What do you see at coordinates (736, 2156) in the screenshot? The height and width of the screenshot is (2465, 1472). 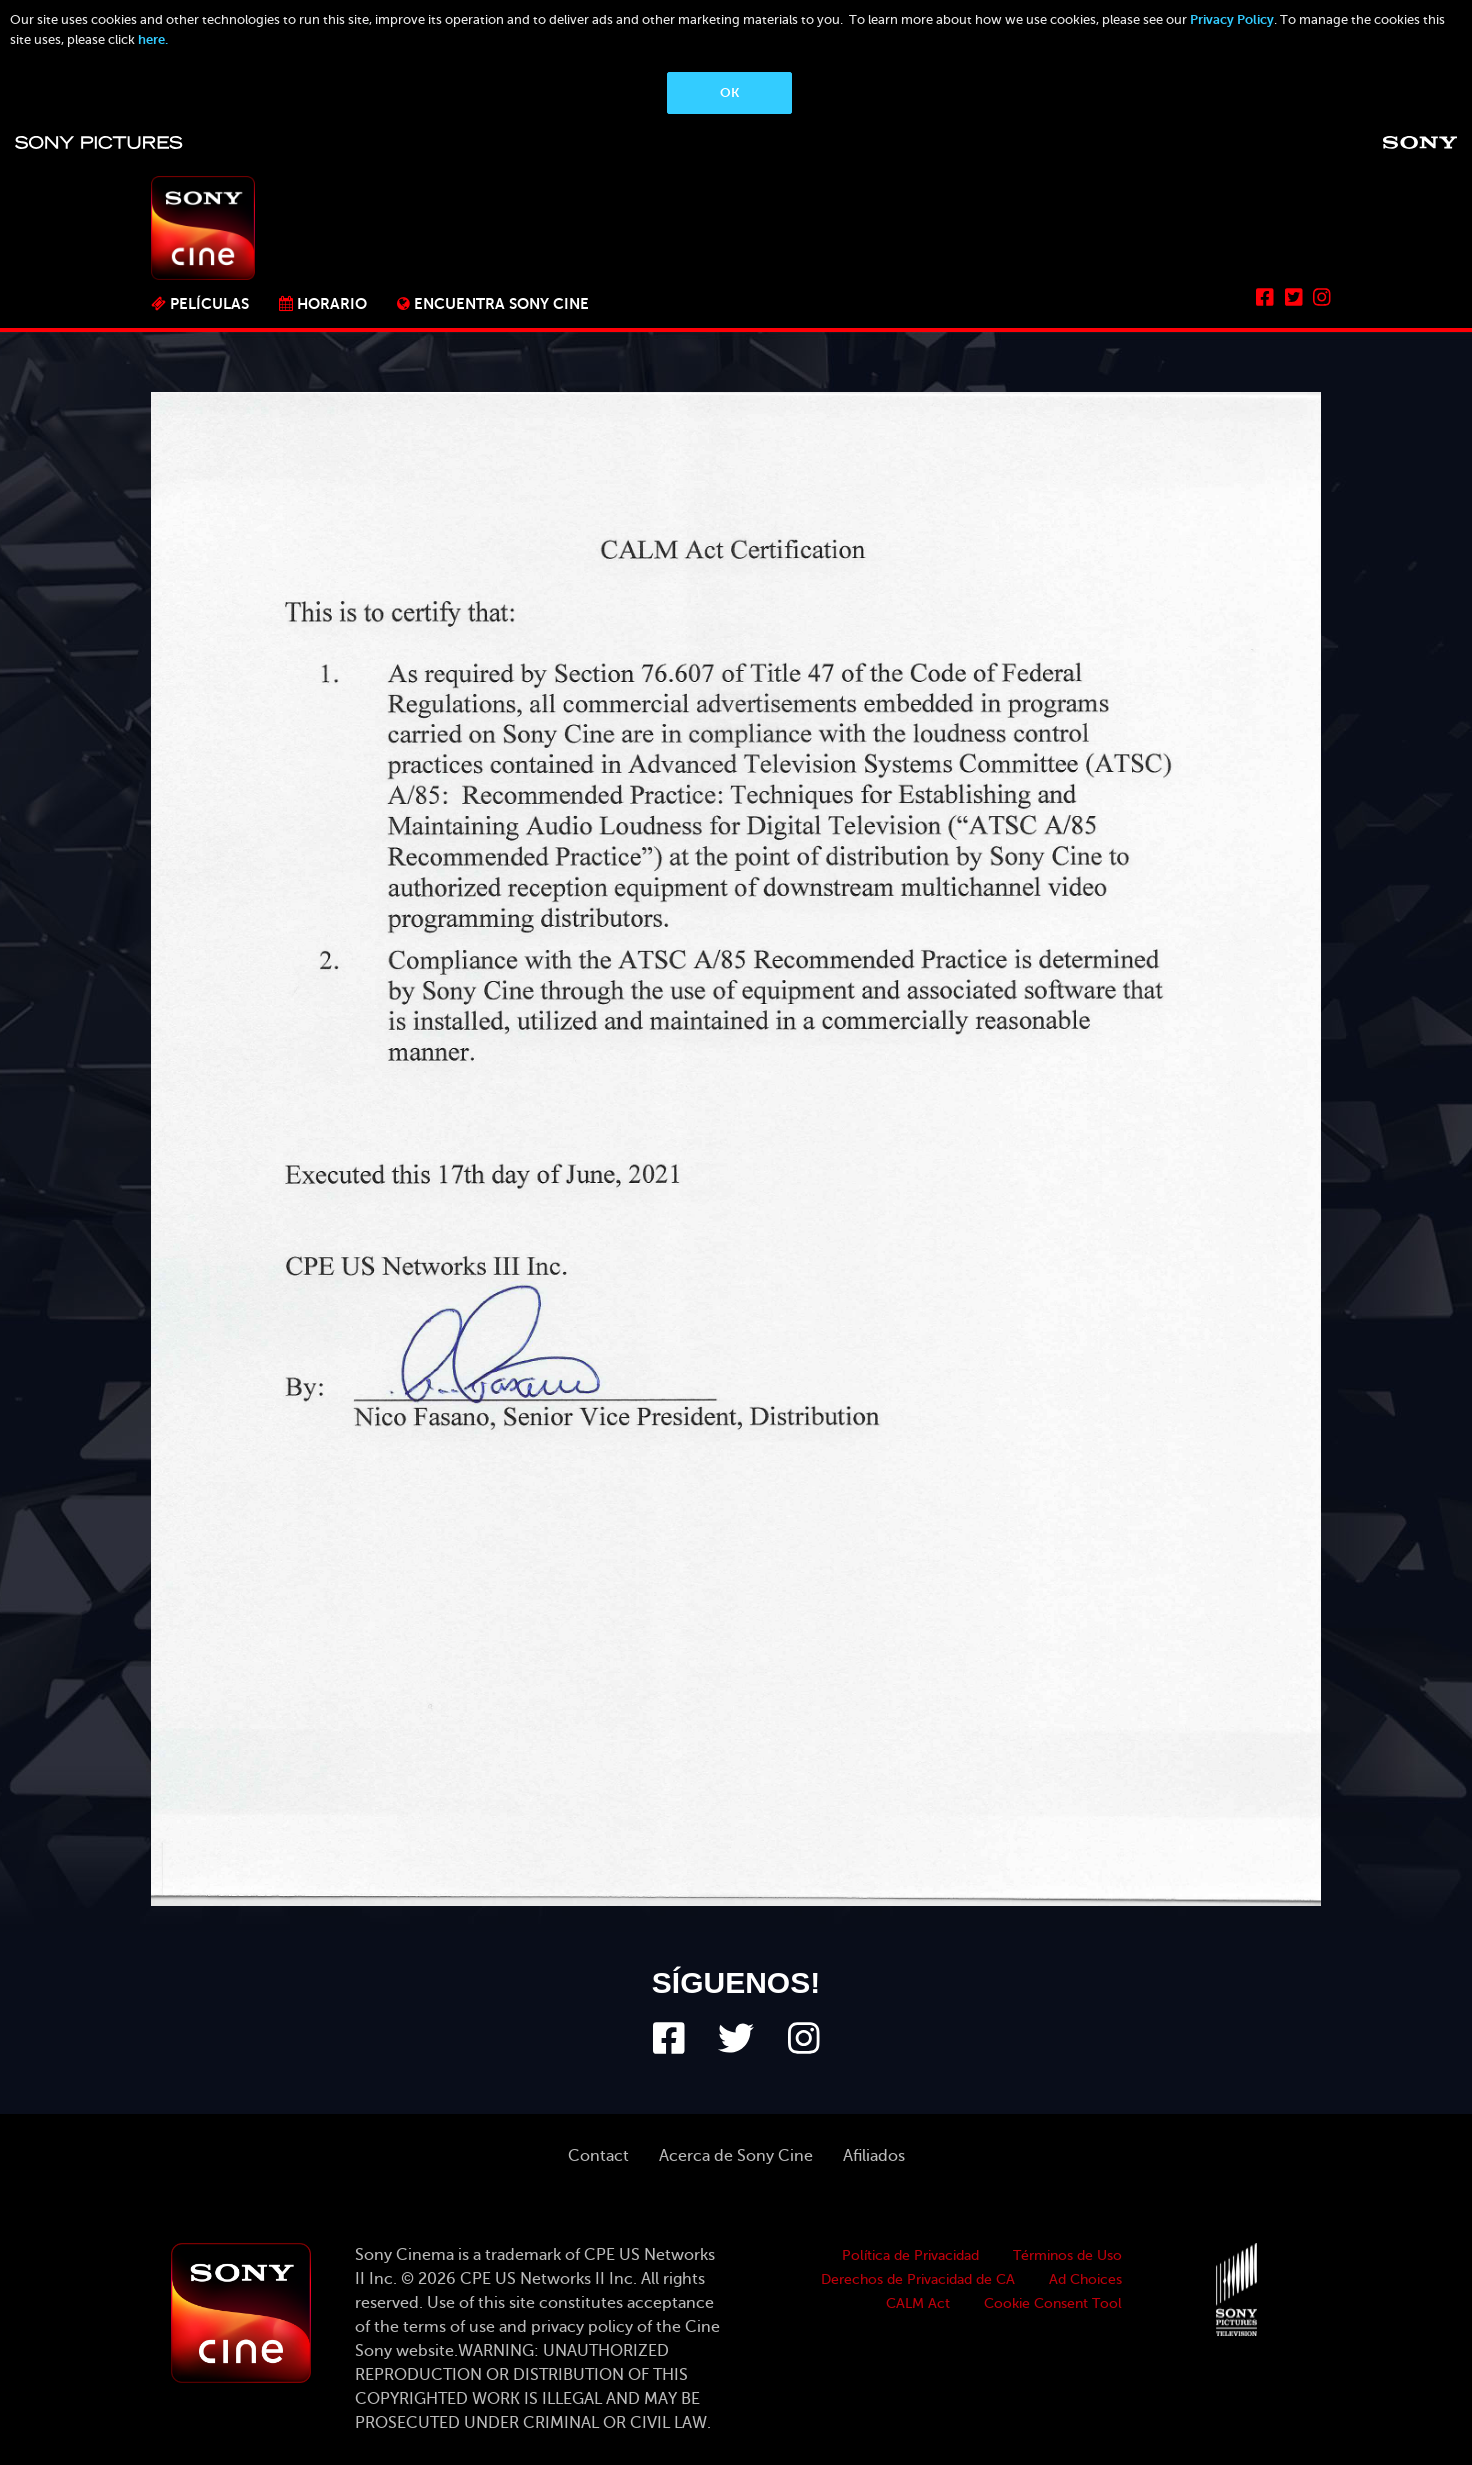 I see `Acerca de Sony Cine` at bounding box center [736, 2156].